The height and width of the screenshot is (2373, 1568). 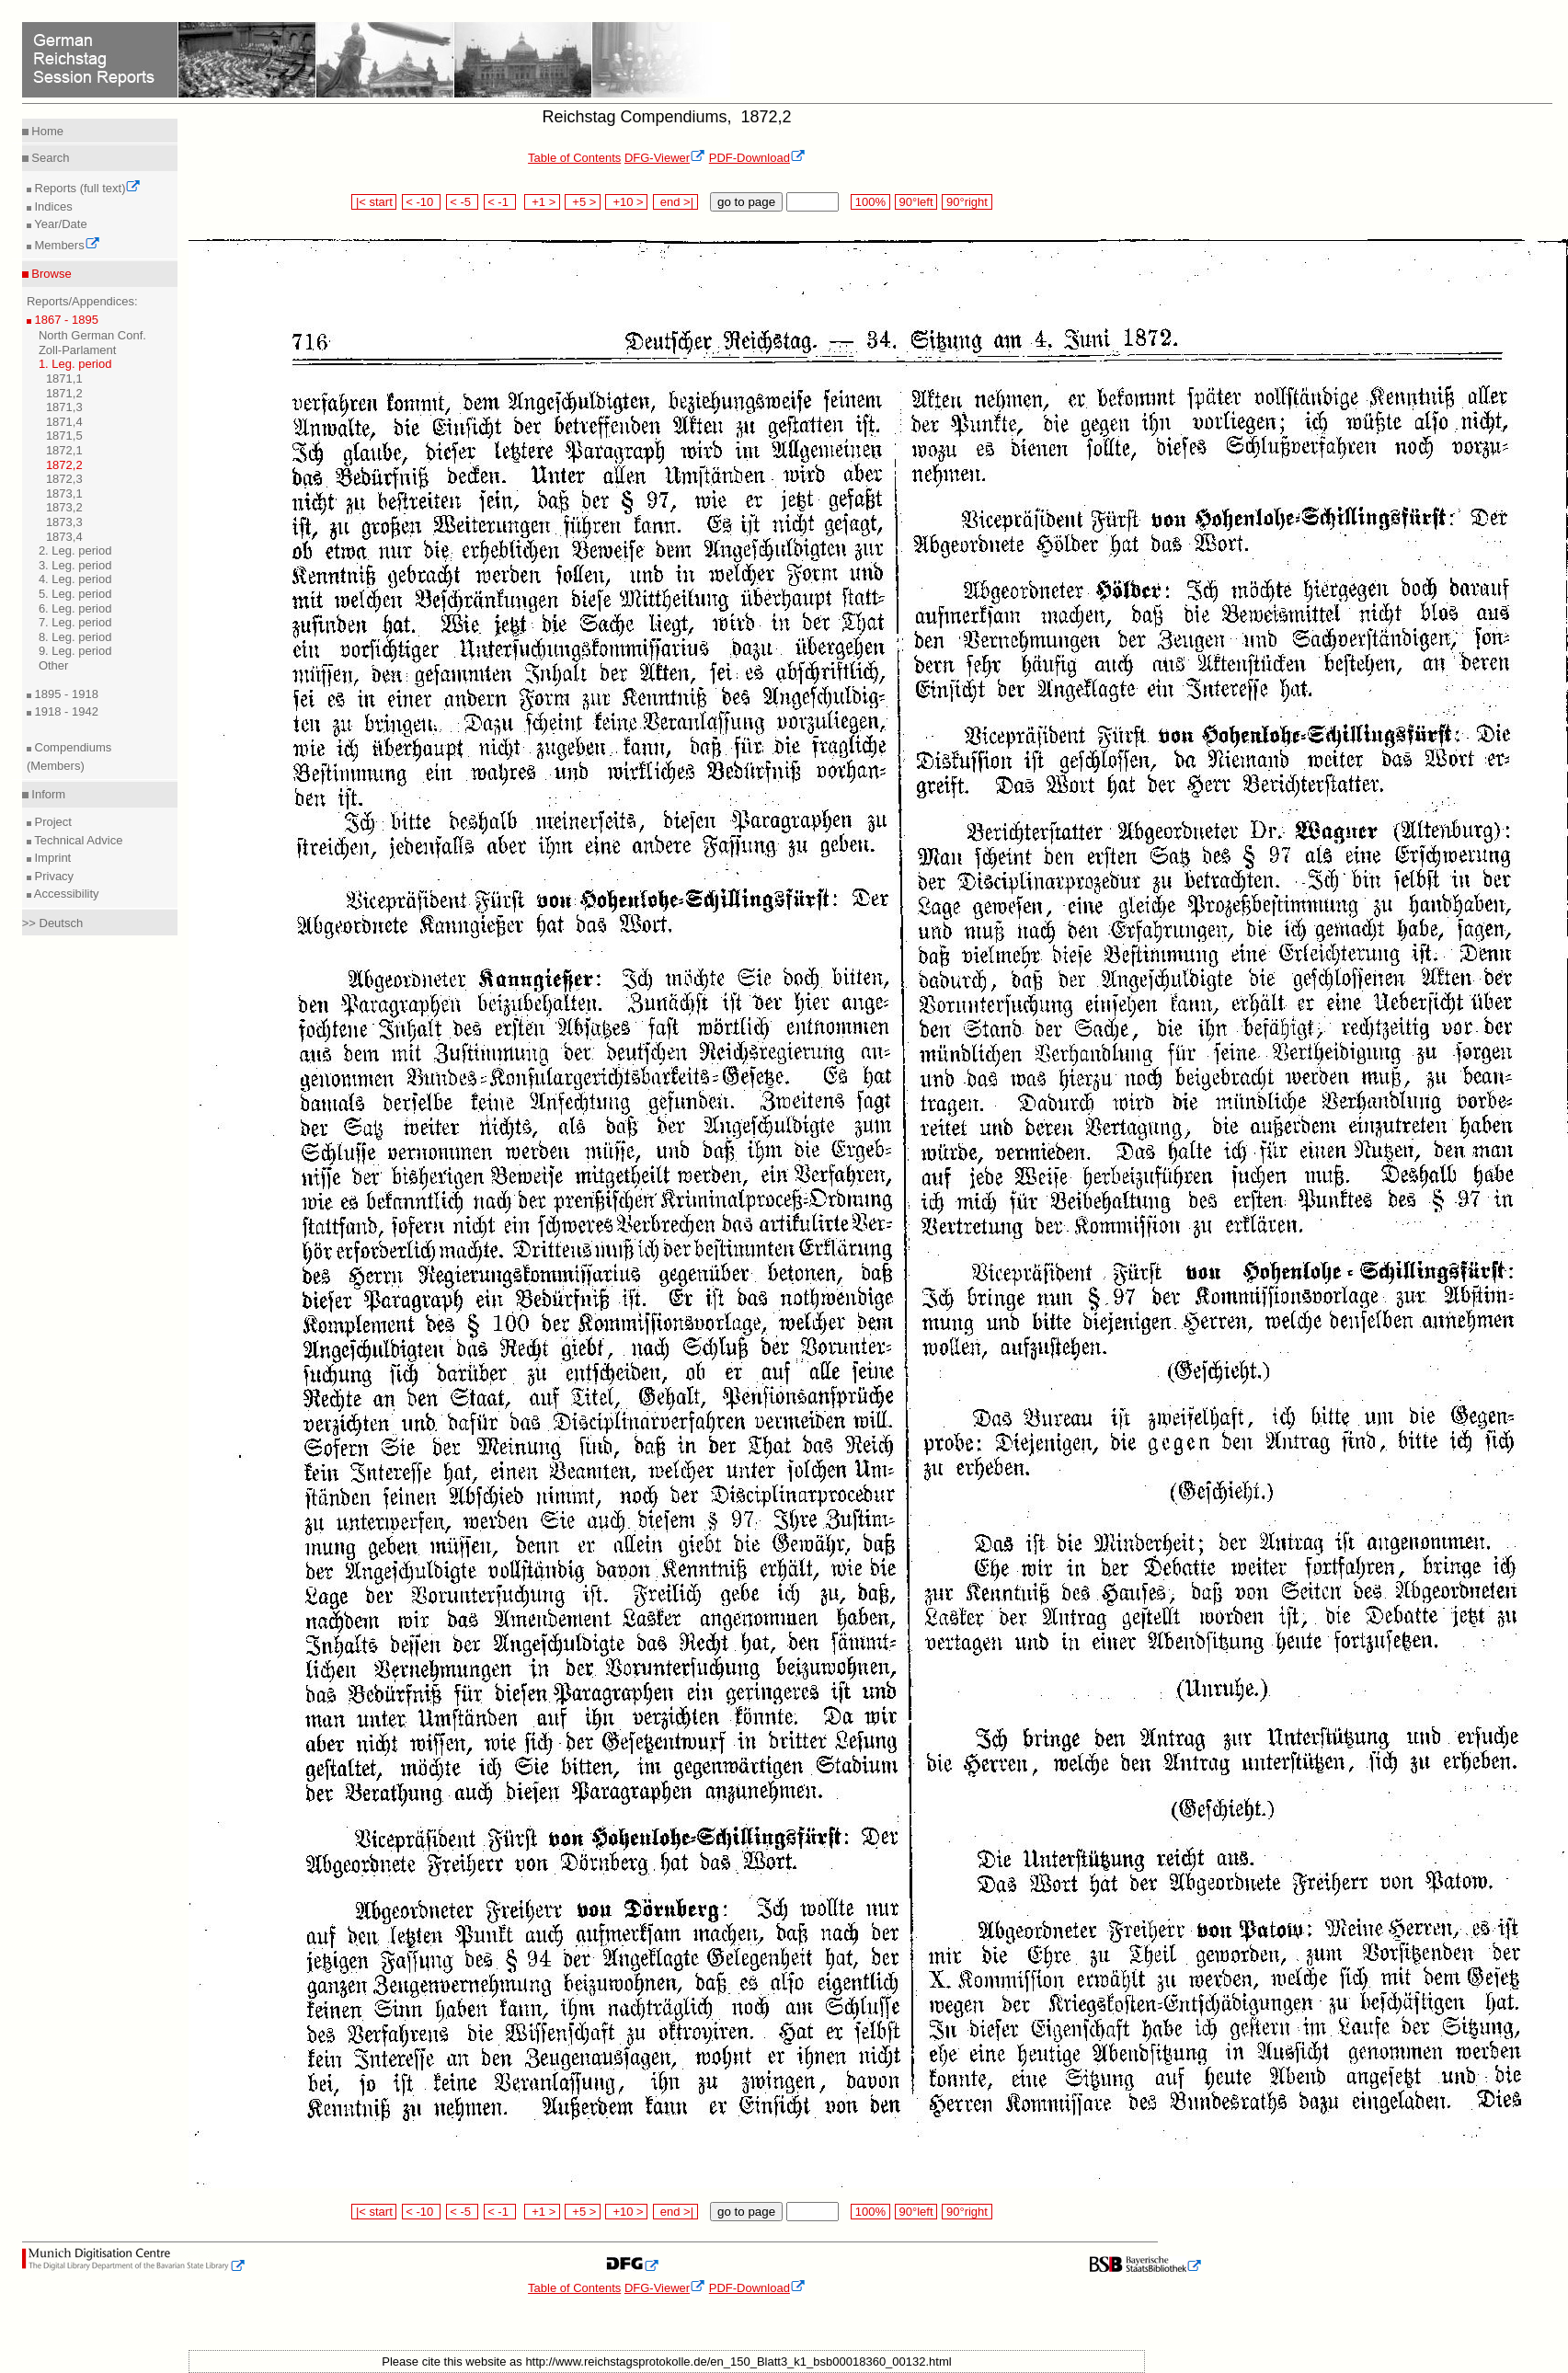 What do you see at coordinates (664, 158) in the screenshot?
I see `DFG-Viewer` at bounding box center [664, 158].